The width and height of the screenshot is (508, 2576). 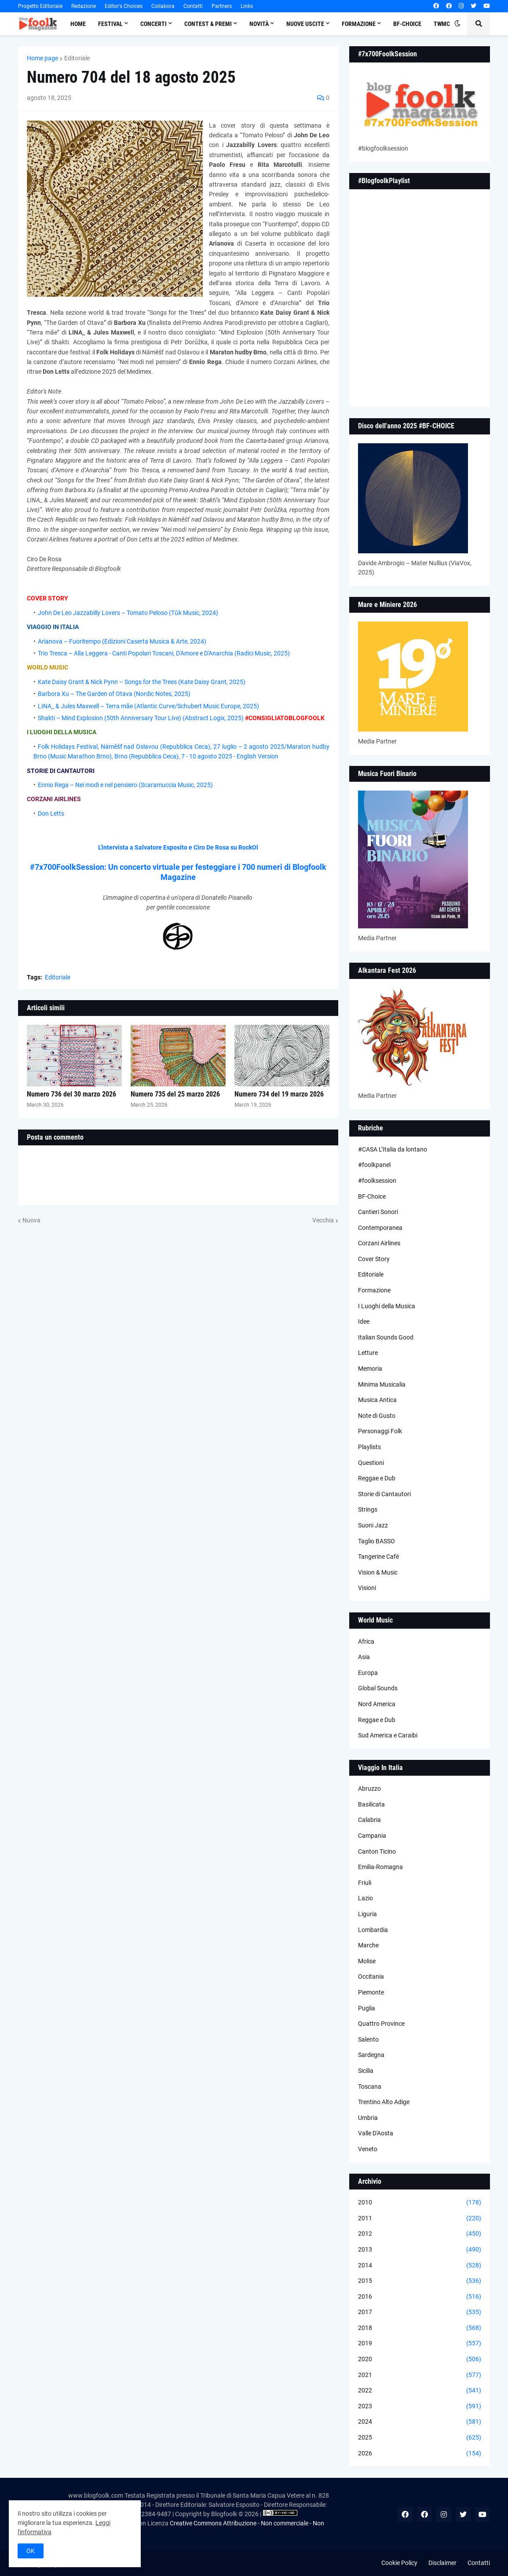 I want to click on Calabria, so click(x=369, y=1819).